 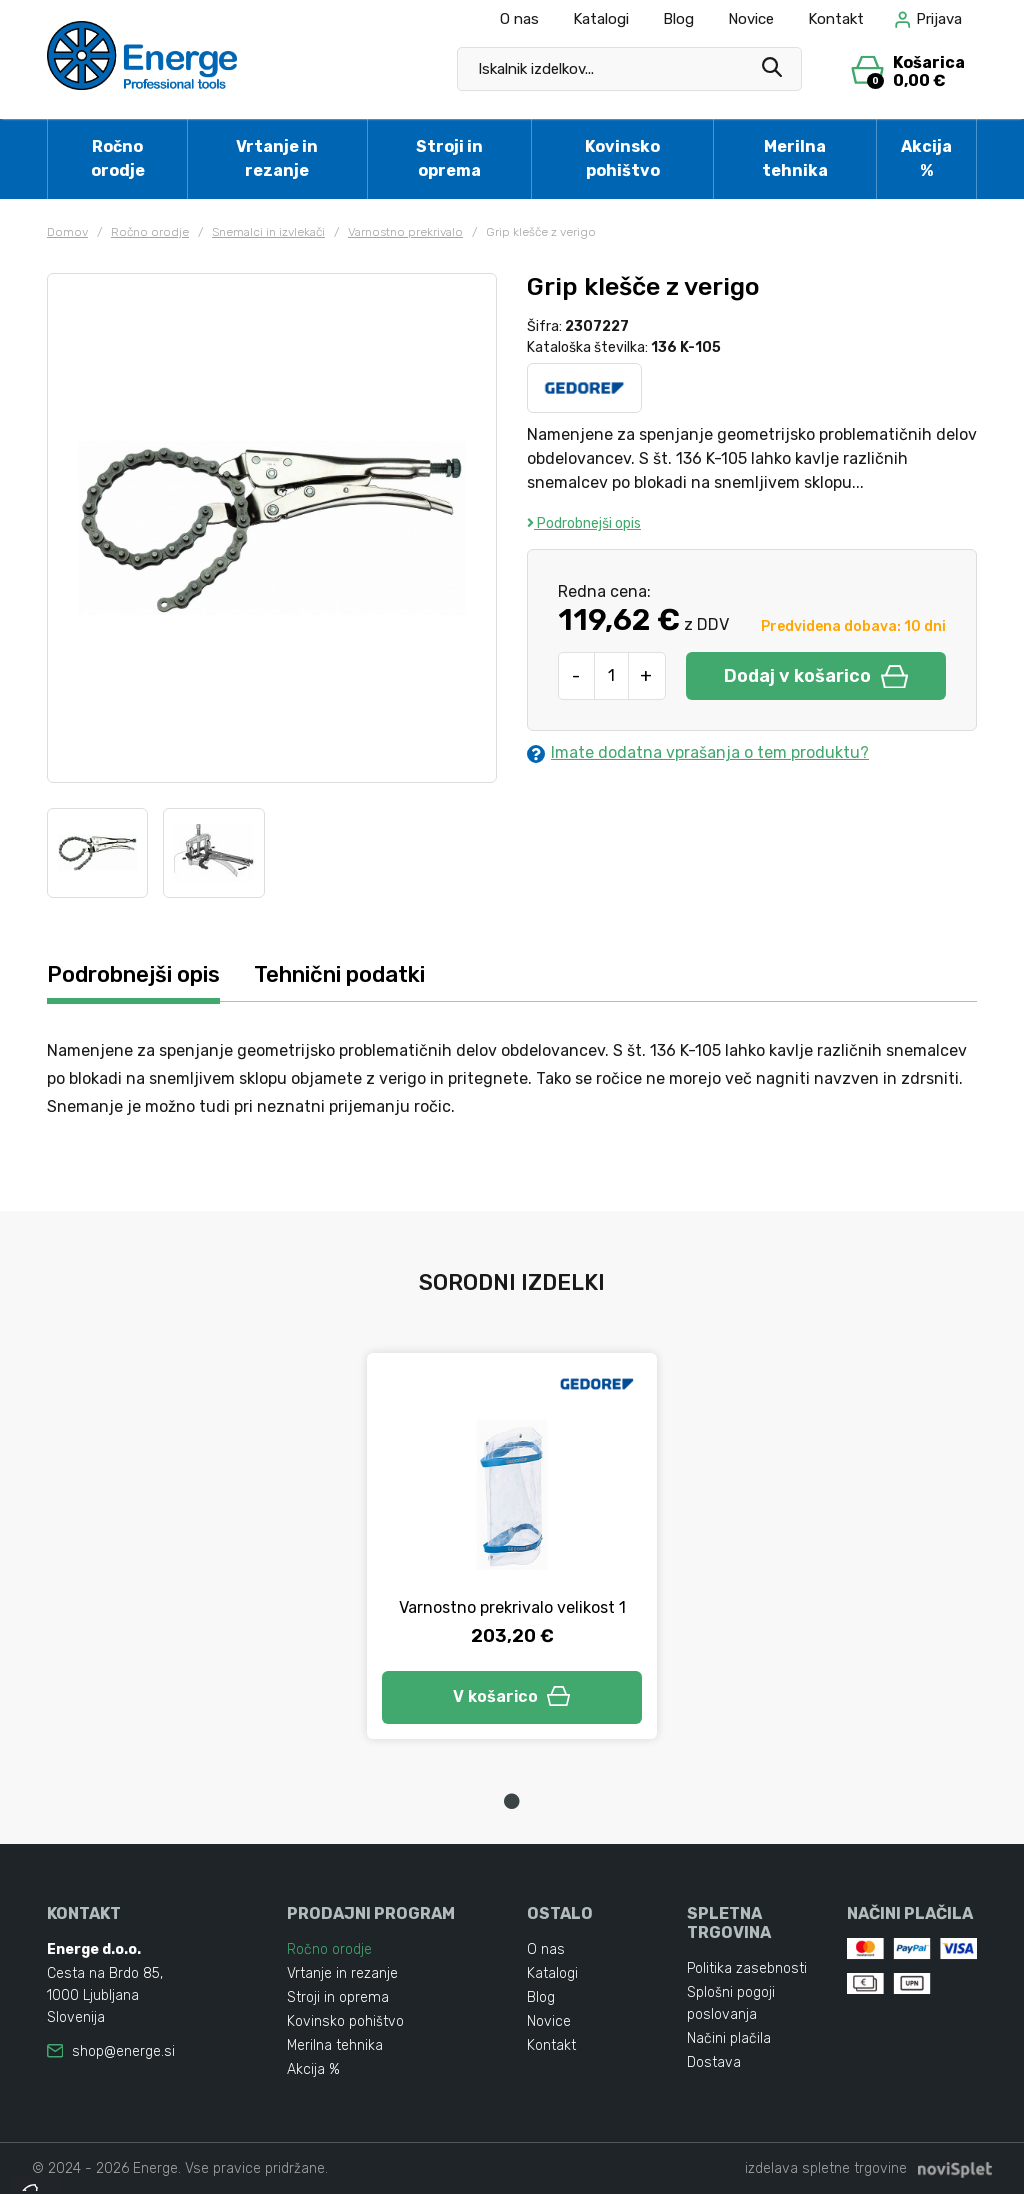 I want to click on Načini plačila, so click(x=729, y=2038).